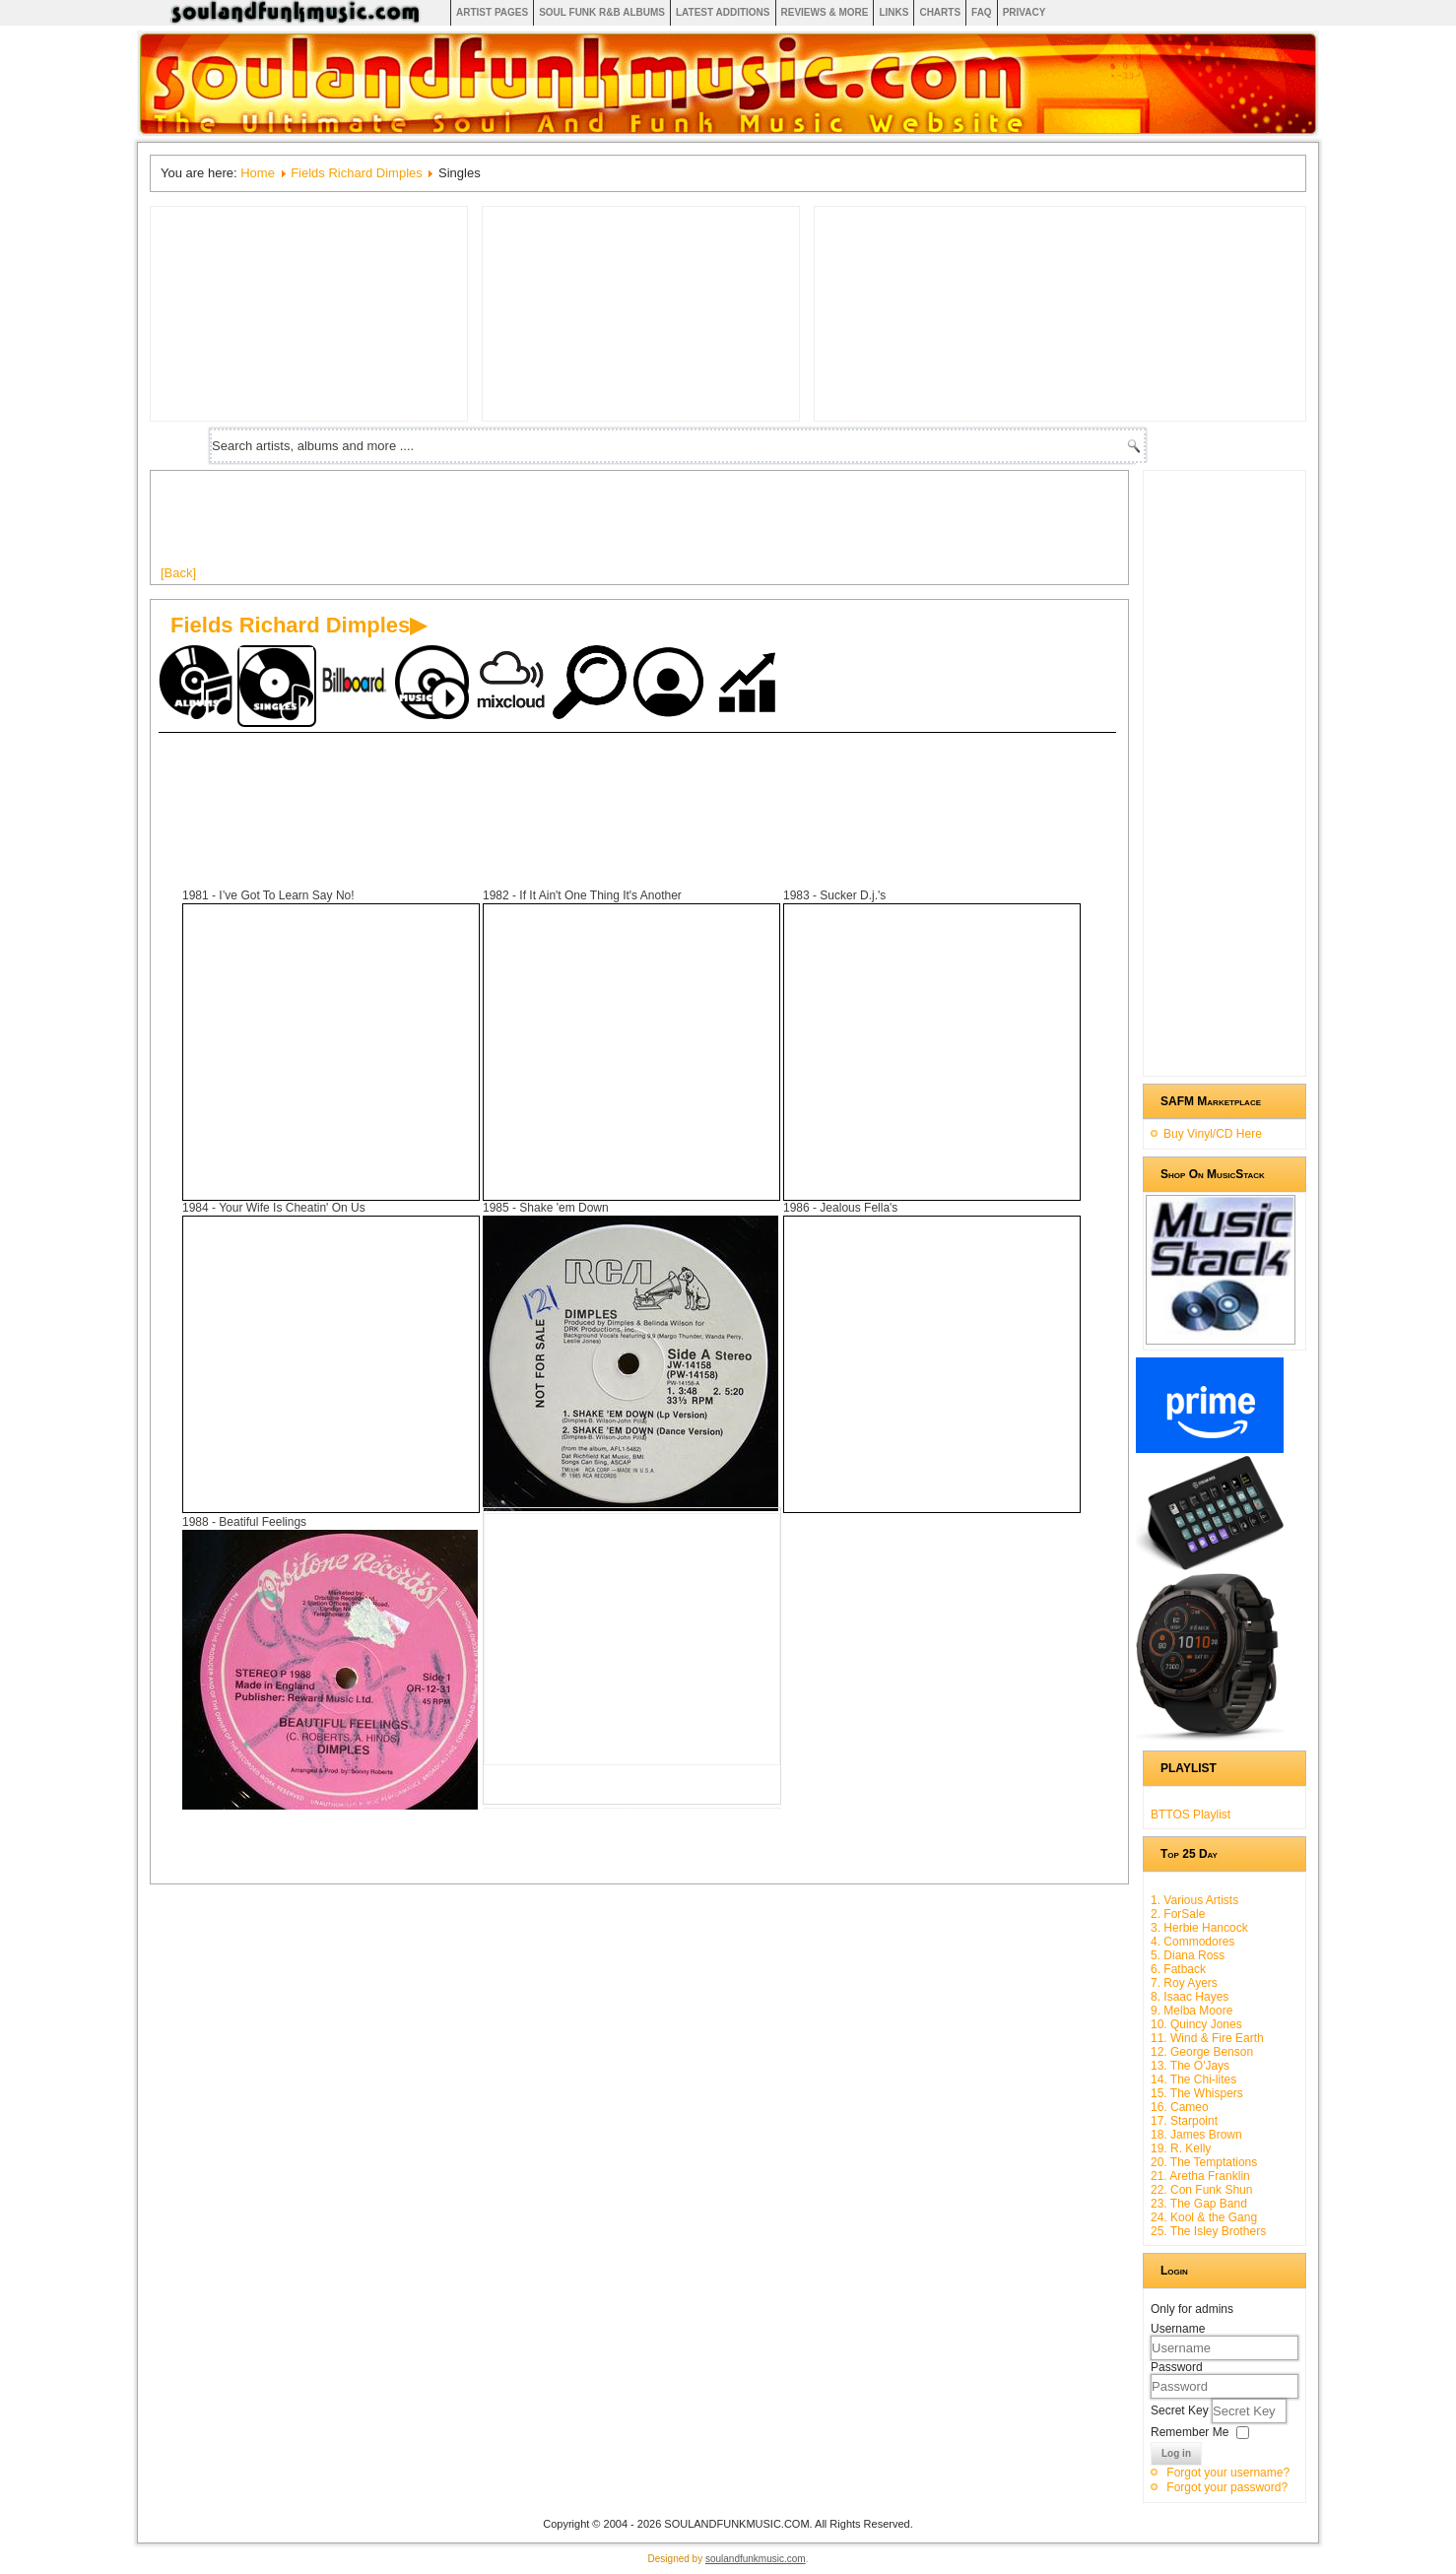 The height and width of the screenshot is (2574, 1456). Describe the element at coordinates (1191, 2010) in the screenshot. I see `9. Melba Moore` at that location.